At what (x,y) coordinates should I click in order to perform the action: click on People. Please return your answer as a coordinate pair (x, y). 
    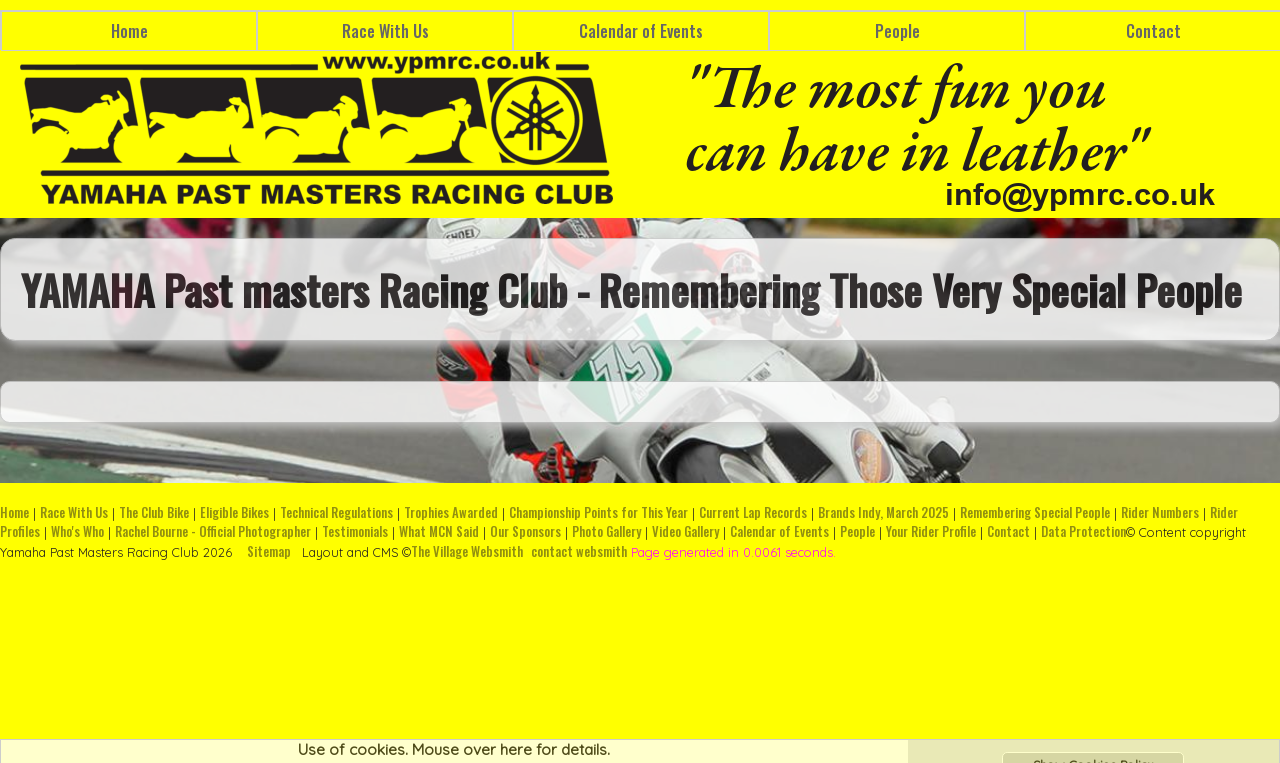
    Looking at the image, I should click on (897, 31).